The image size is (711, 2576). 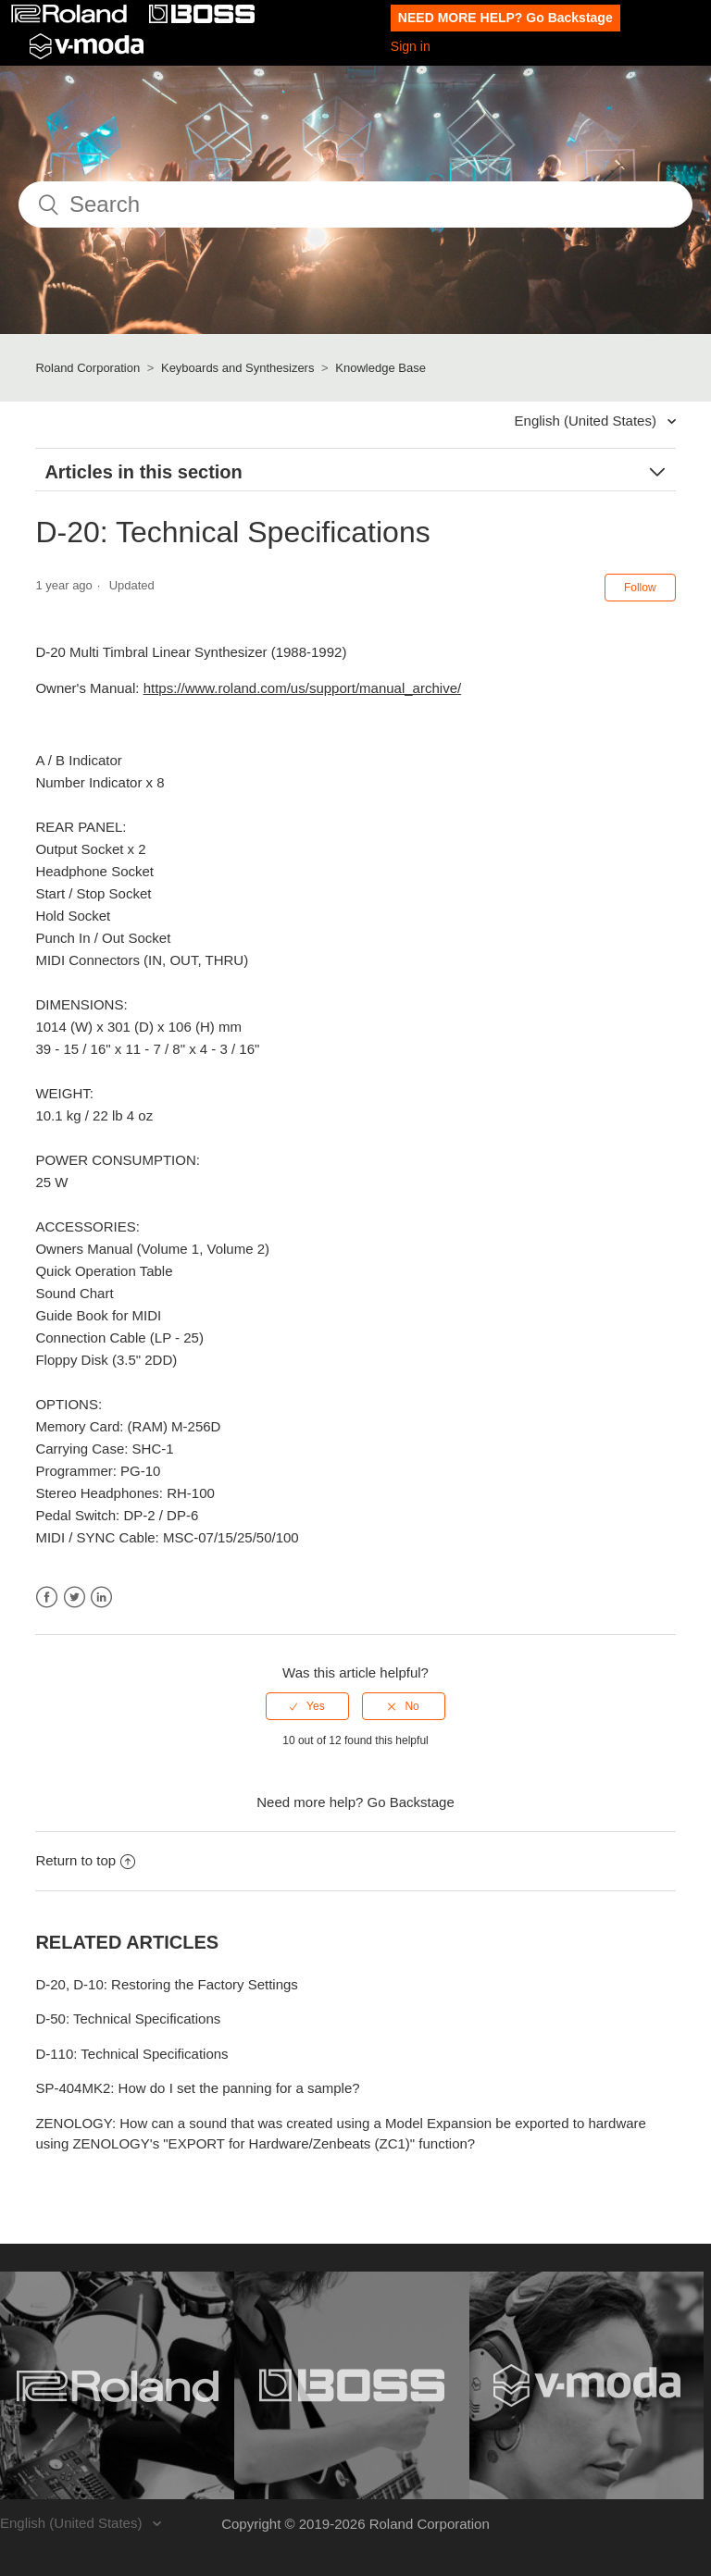 I want to click on [Search], so click(x=355, y=204).